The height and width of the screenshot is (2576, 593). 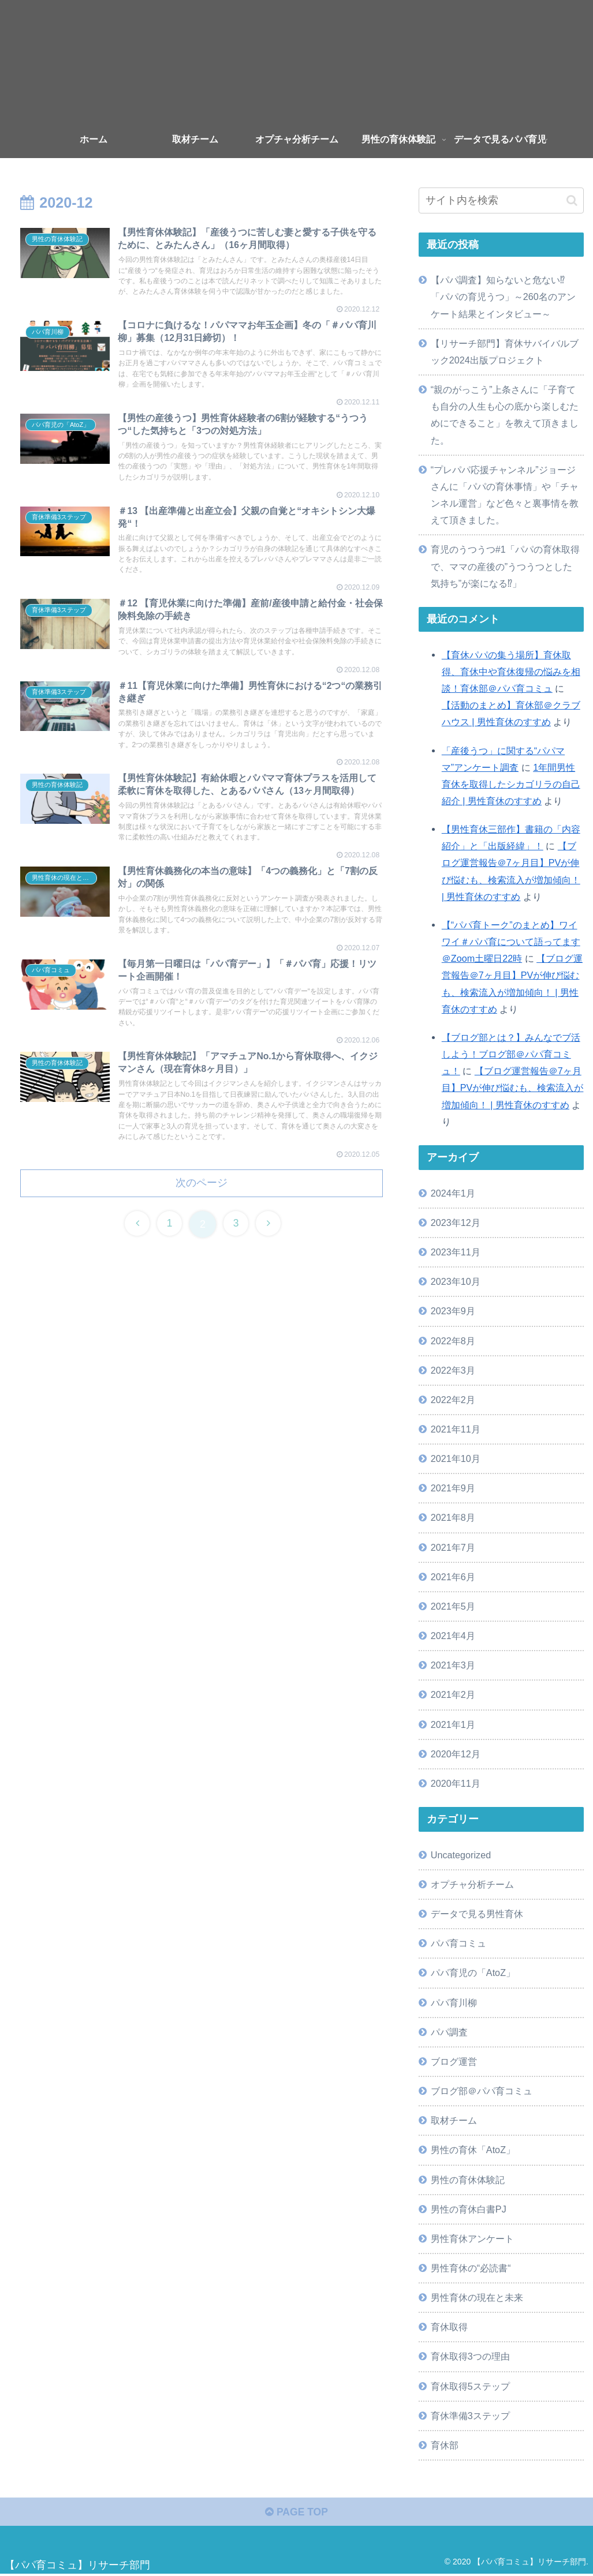 What do you see at coordinates (453, 1399) in the screenshot?
I see `2022年2月` at bounding box center [453, 1399].